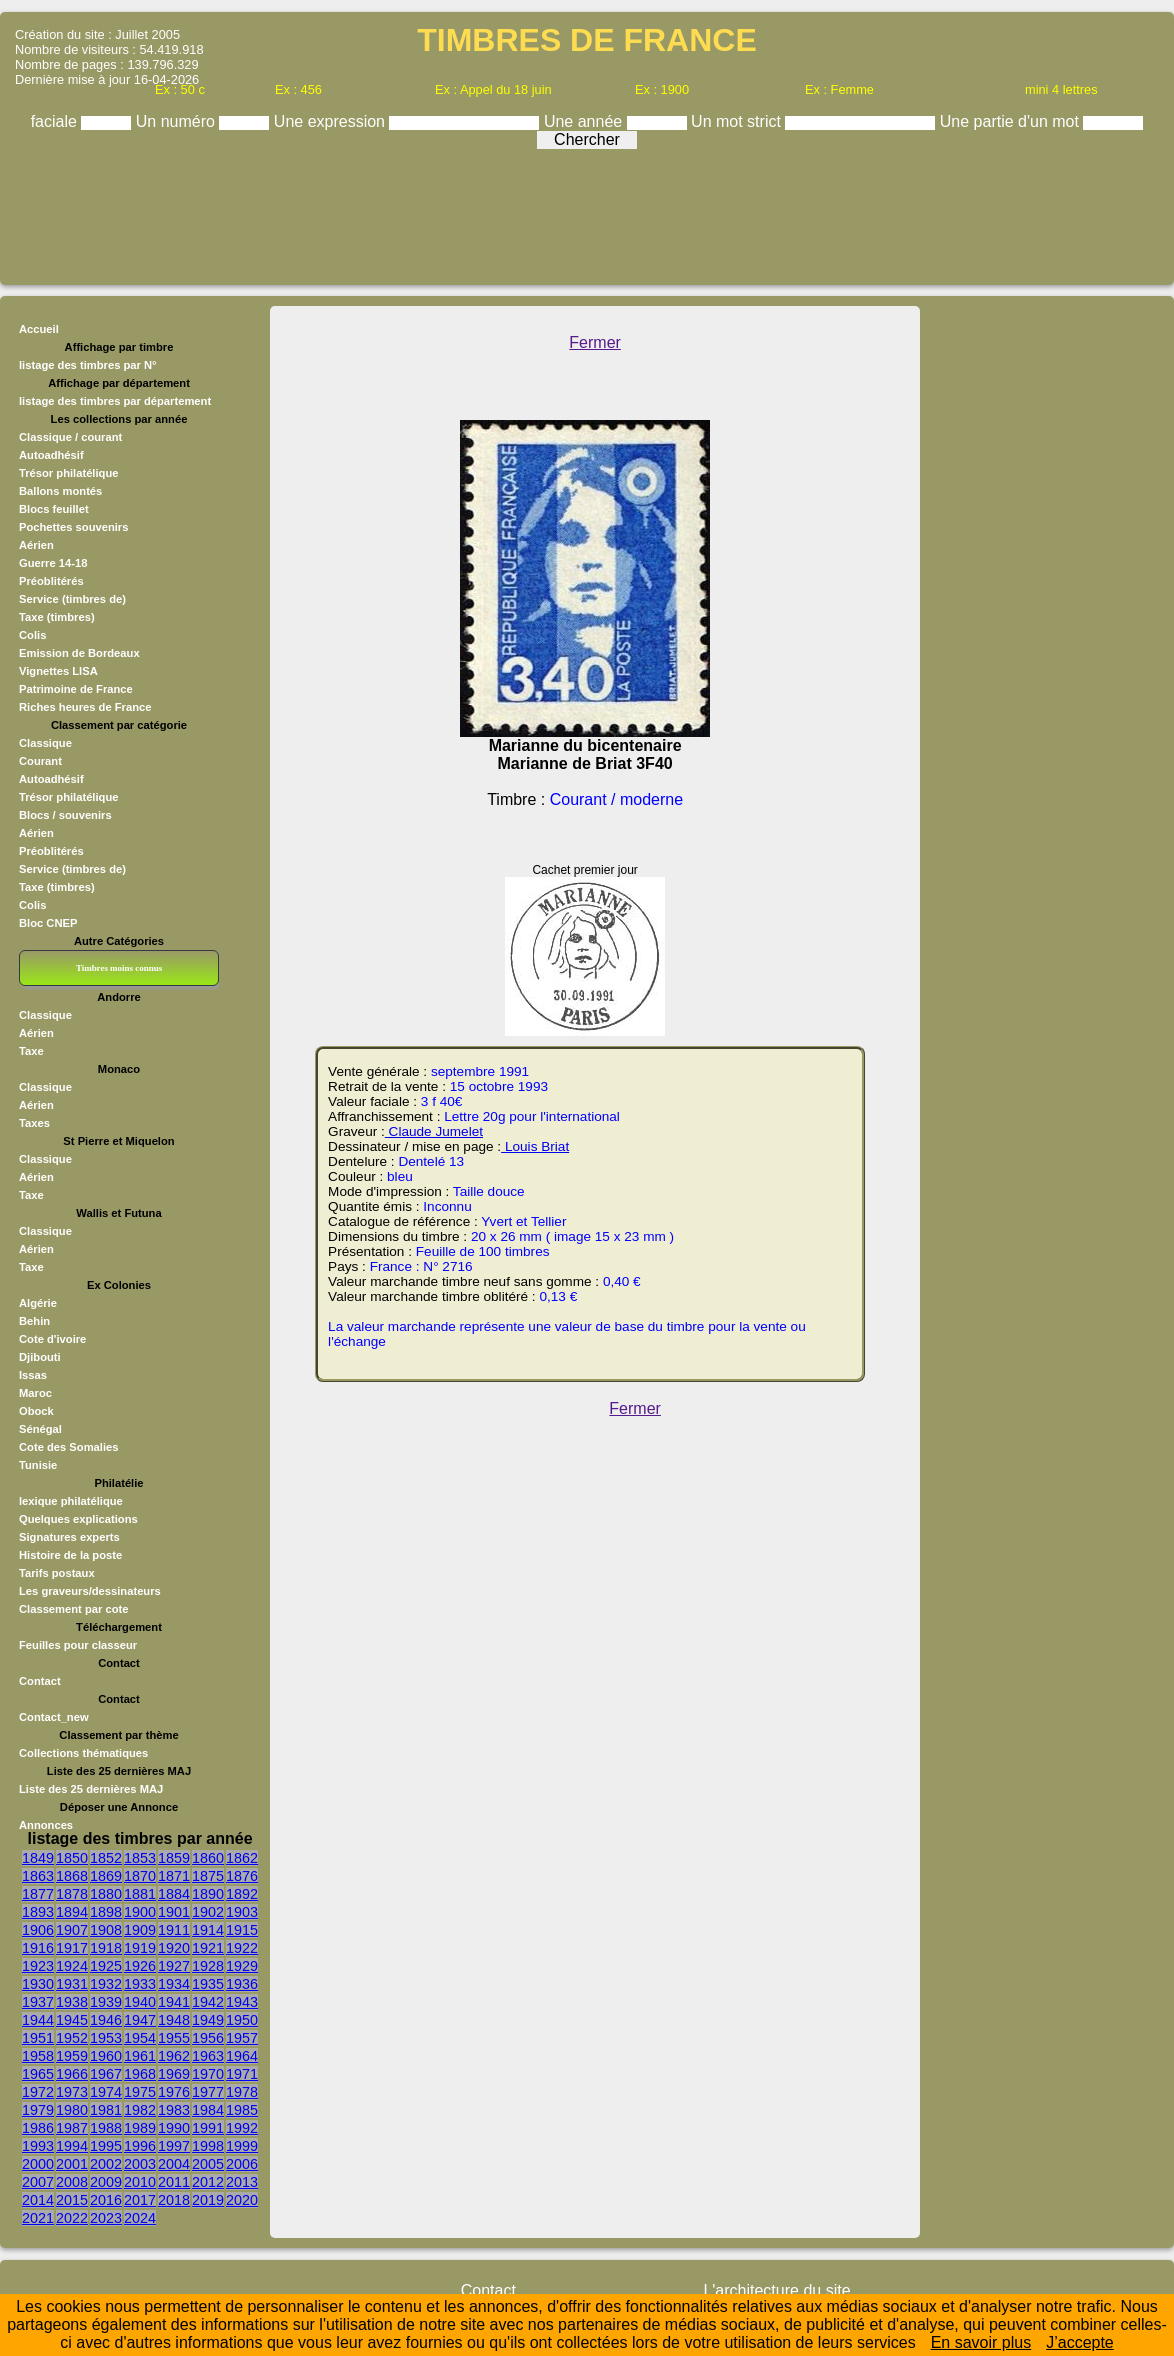  Describe the element at coordinates (106, 2074) in the screenshot. I see `1967` at that location.